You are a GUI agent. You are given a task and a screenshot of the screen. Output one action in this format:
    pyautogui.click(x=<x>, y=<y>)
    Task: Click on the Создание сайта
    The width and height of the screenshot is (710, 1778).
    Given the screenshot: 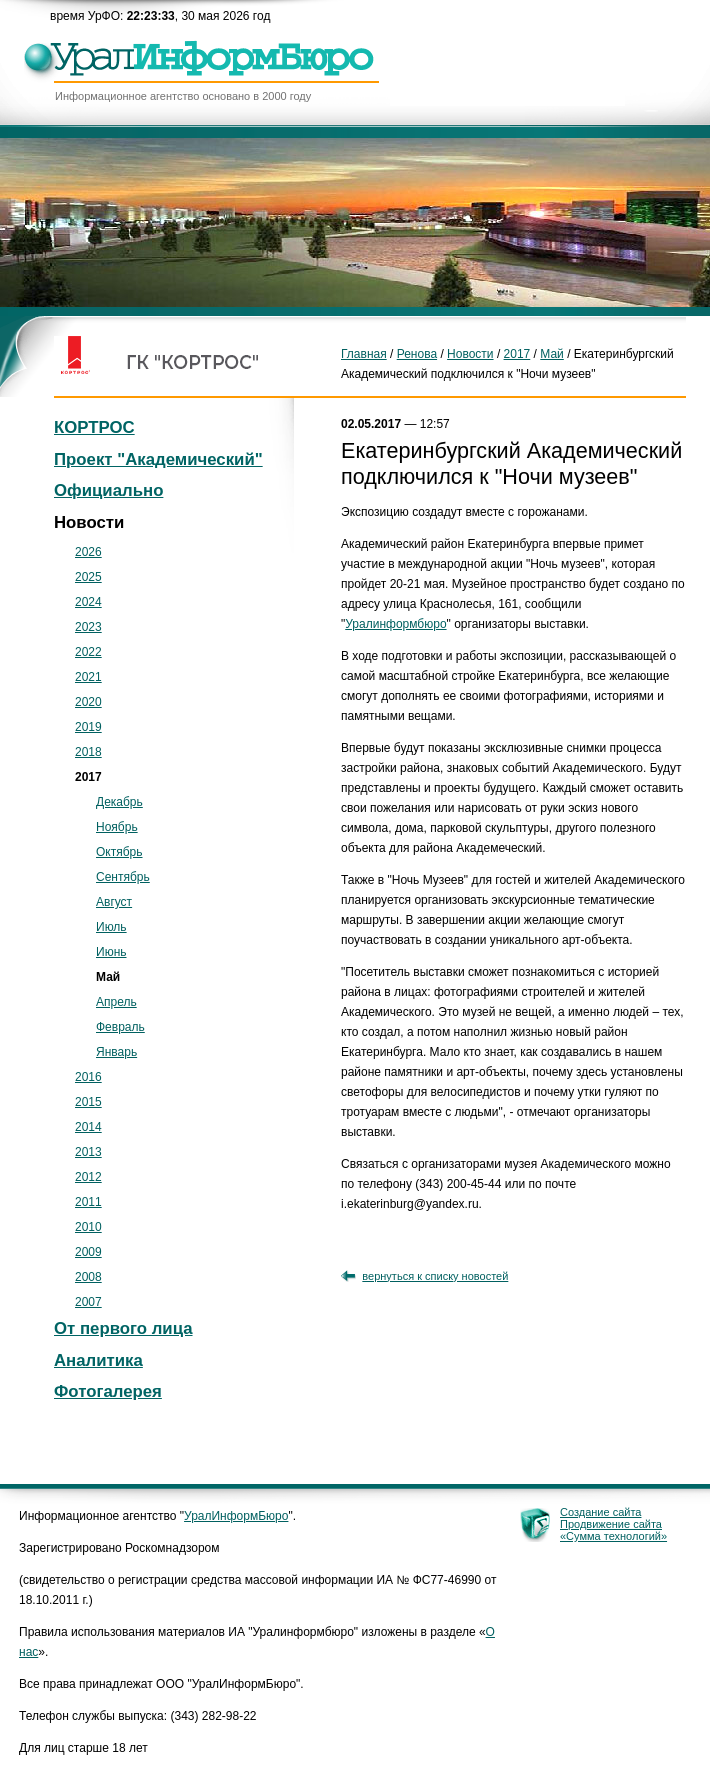 What is the action you would take?
    pyautogui.click(x=600, y=1512)
    